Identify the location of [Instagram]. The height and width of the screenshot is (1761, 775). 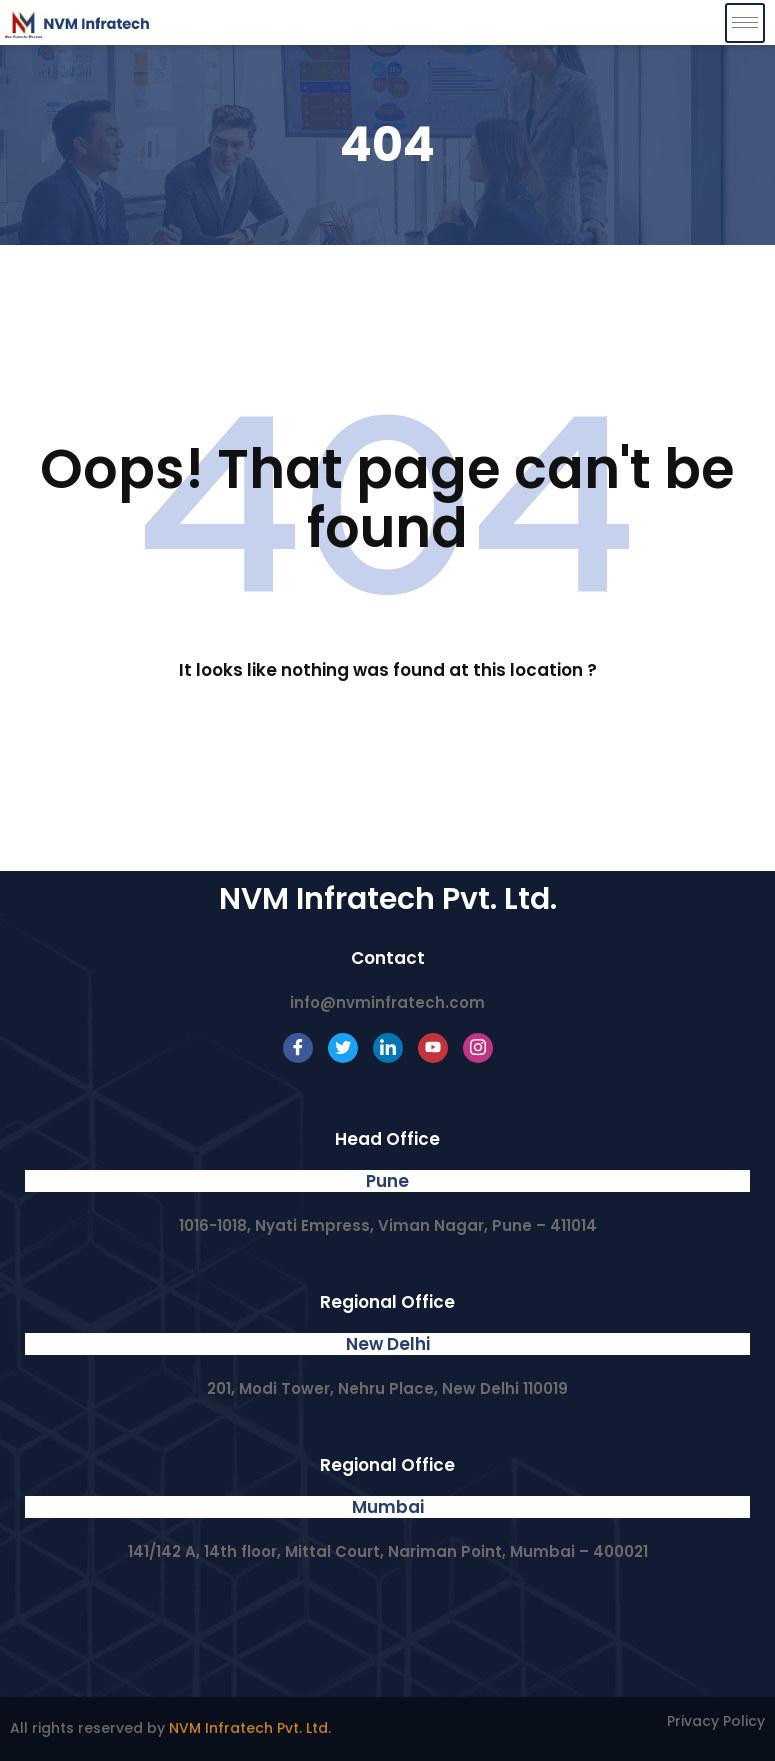
(478, 1048).